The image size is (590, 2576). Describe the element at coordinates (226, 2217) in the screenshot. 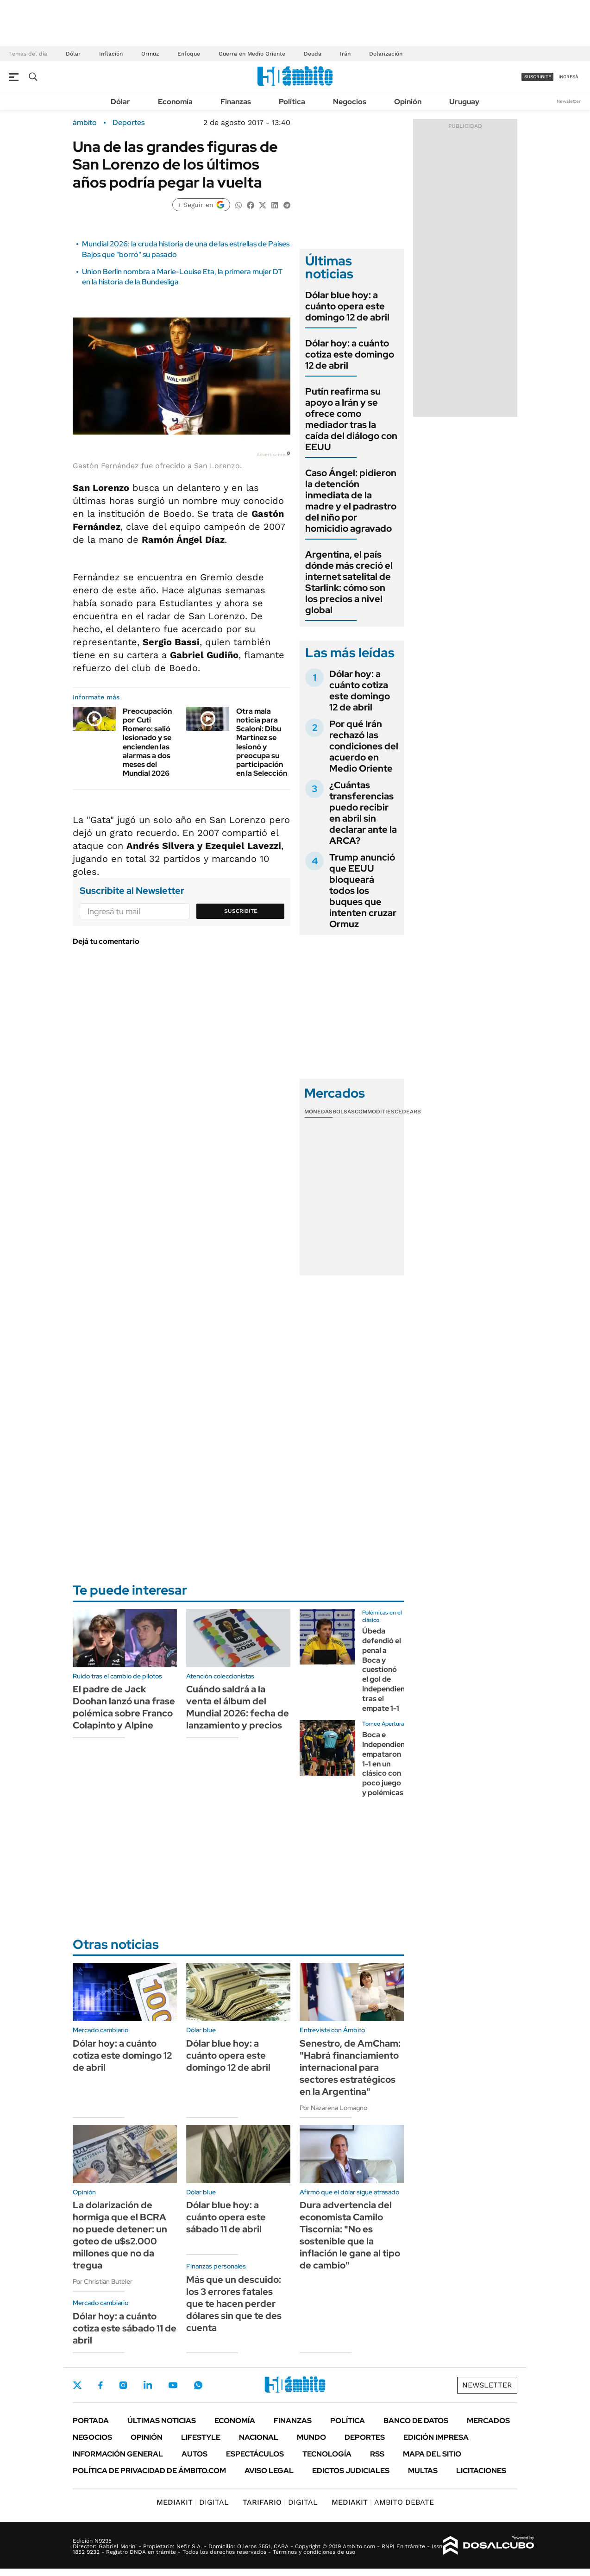

I see `Dólar blue hoy: a cuánto opera este sábado 11 de abril` at that location.